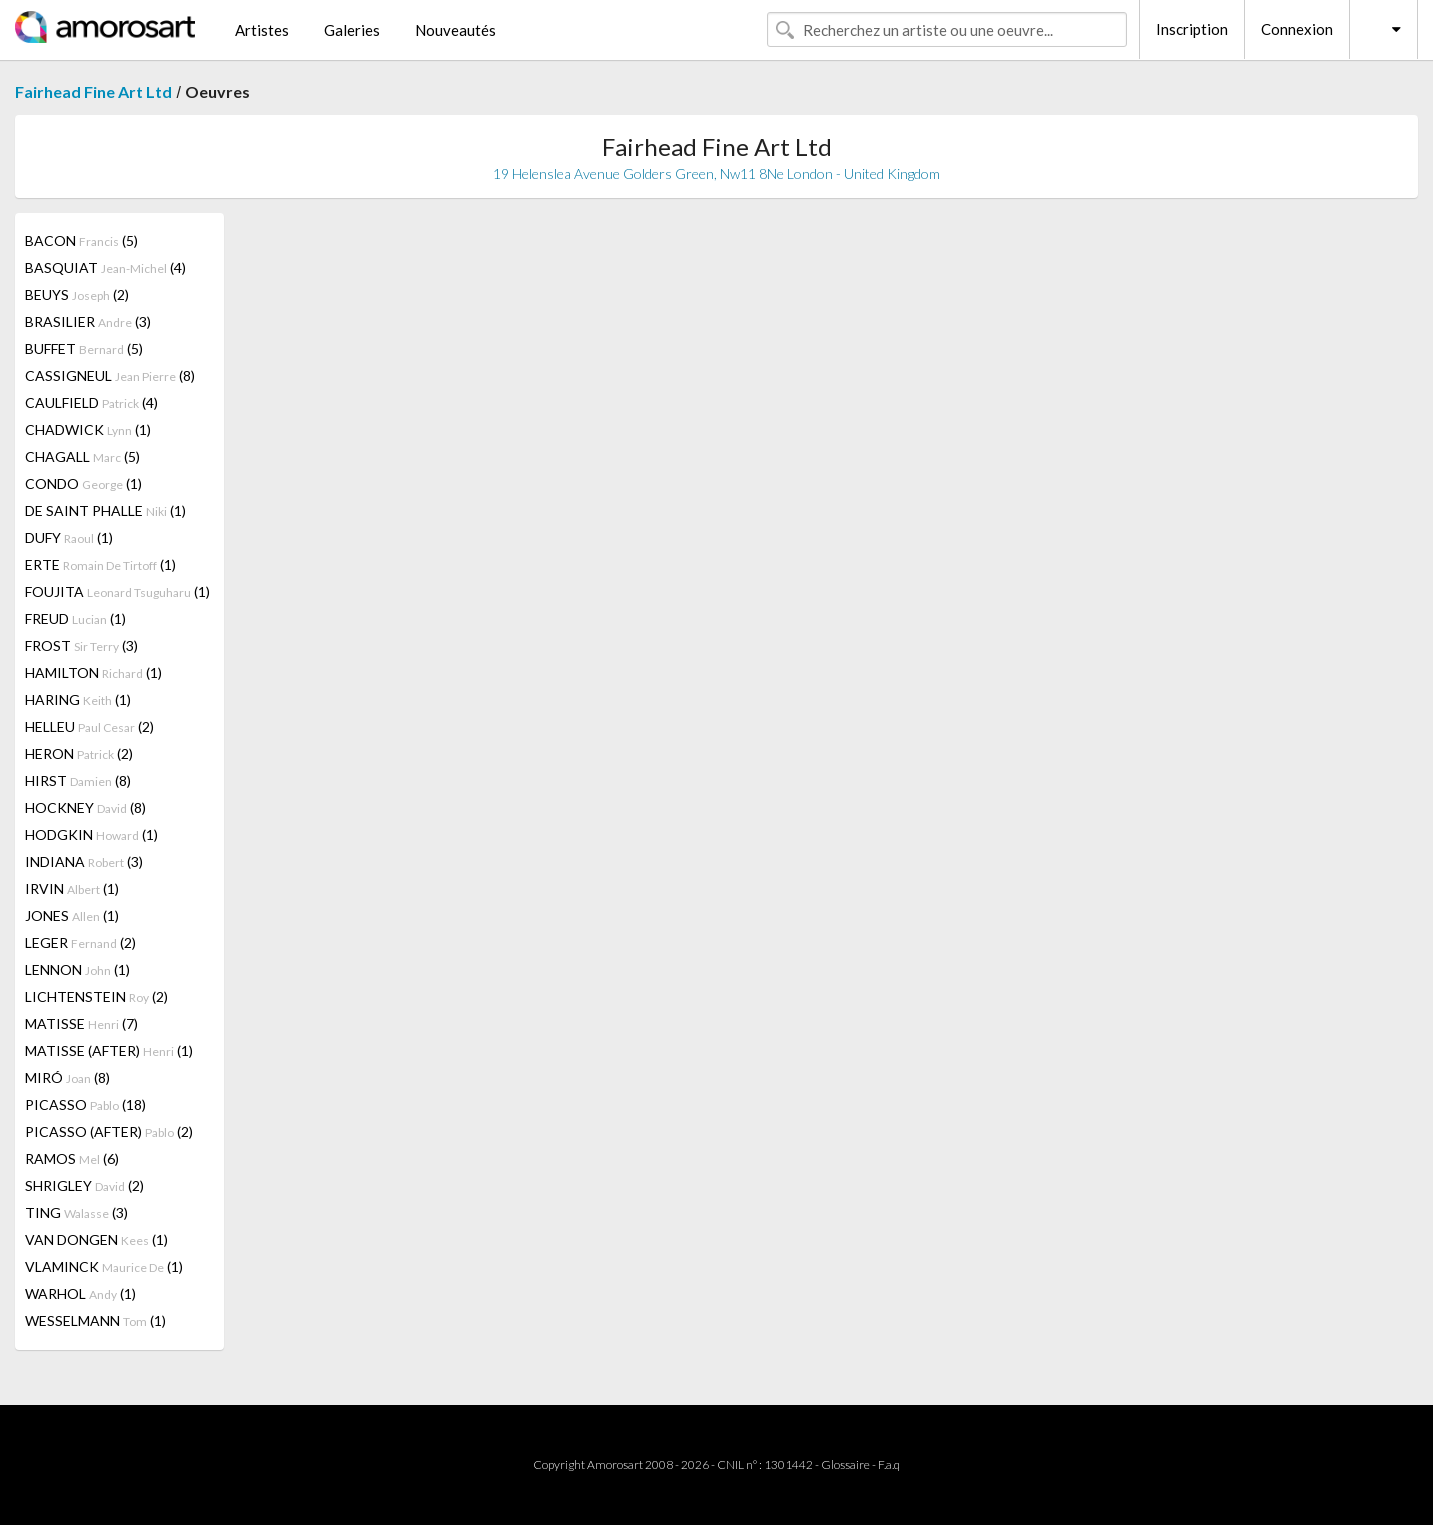 The height and width of the screenshot is (1525, 1433). Describe the element at coordinates (88, 429) in the screenshot. I see `CHADWICK (1)` at that location.